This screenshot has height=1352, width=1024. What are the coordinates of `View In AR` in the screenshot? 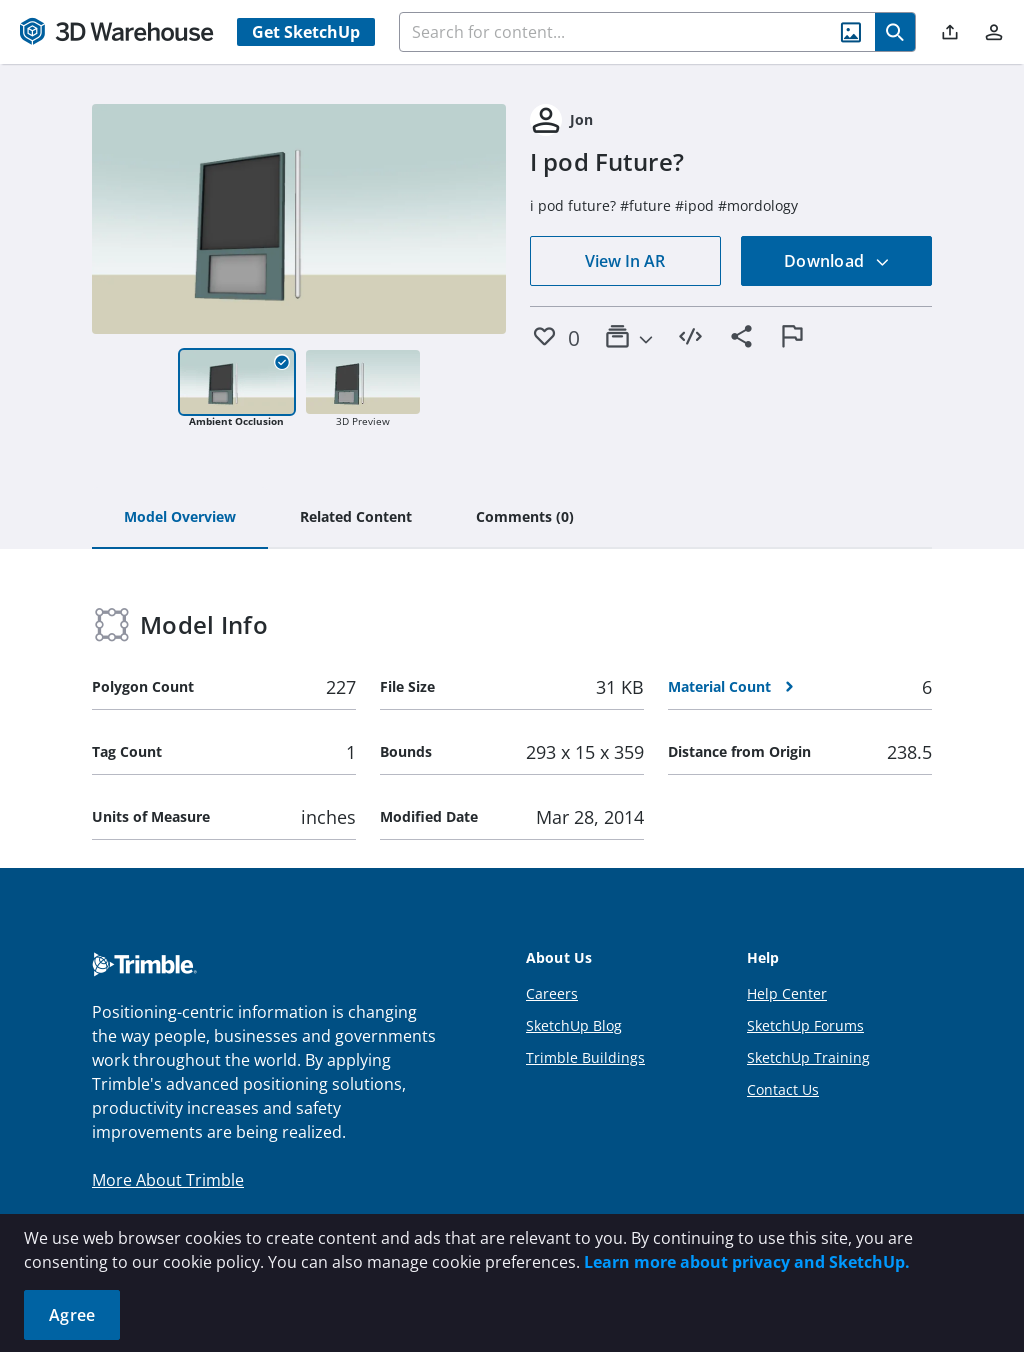 It's located at (625, 261).